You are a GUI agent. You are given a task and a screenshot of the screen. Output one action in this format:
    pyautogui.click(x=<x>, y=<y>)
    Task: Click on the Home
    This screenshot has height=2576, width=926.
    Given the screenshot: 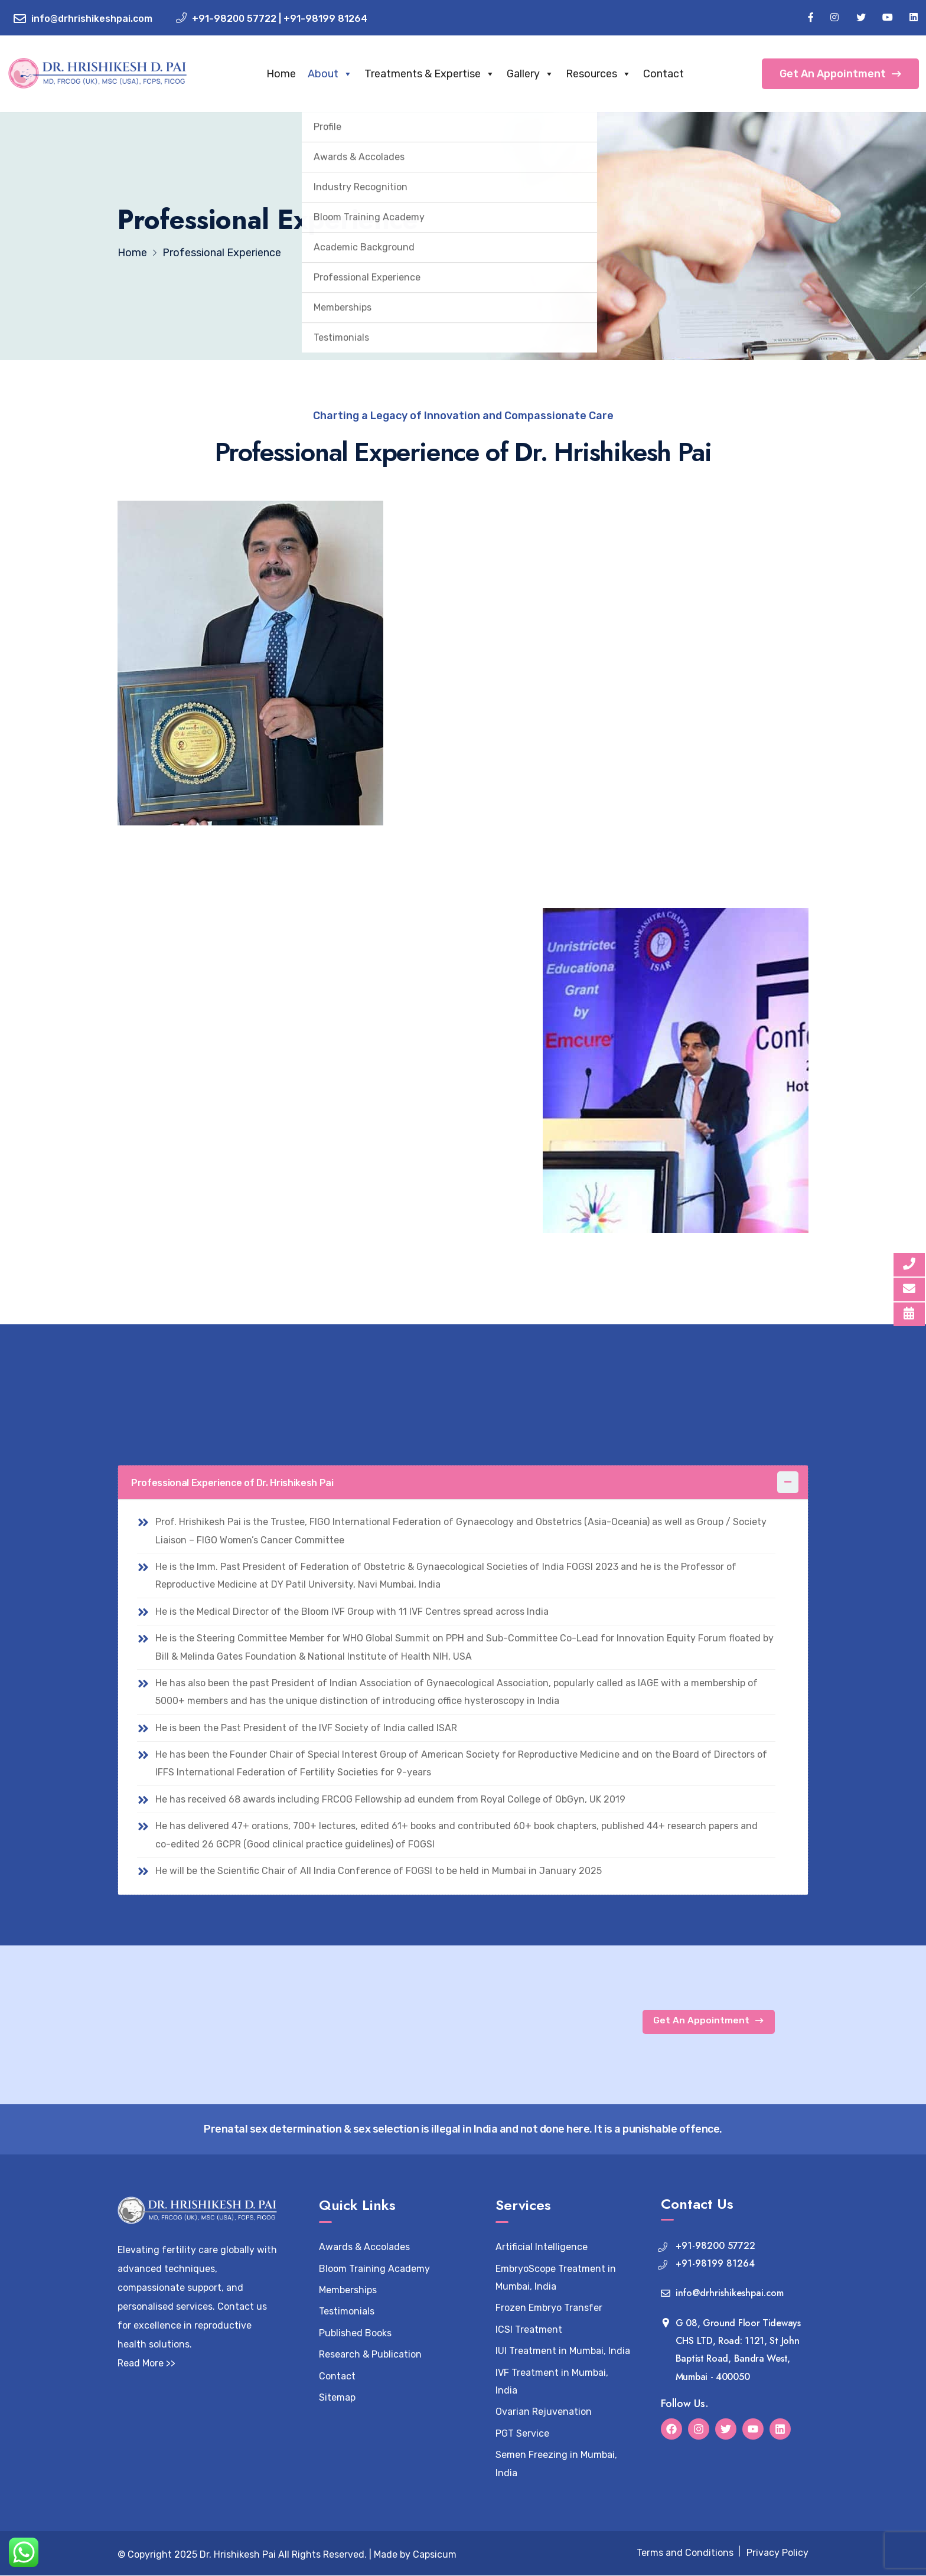 What is the action you would take?
    pyautogui.click(x=294, y=73)
    